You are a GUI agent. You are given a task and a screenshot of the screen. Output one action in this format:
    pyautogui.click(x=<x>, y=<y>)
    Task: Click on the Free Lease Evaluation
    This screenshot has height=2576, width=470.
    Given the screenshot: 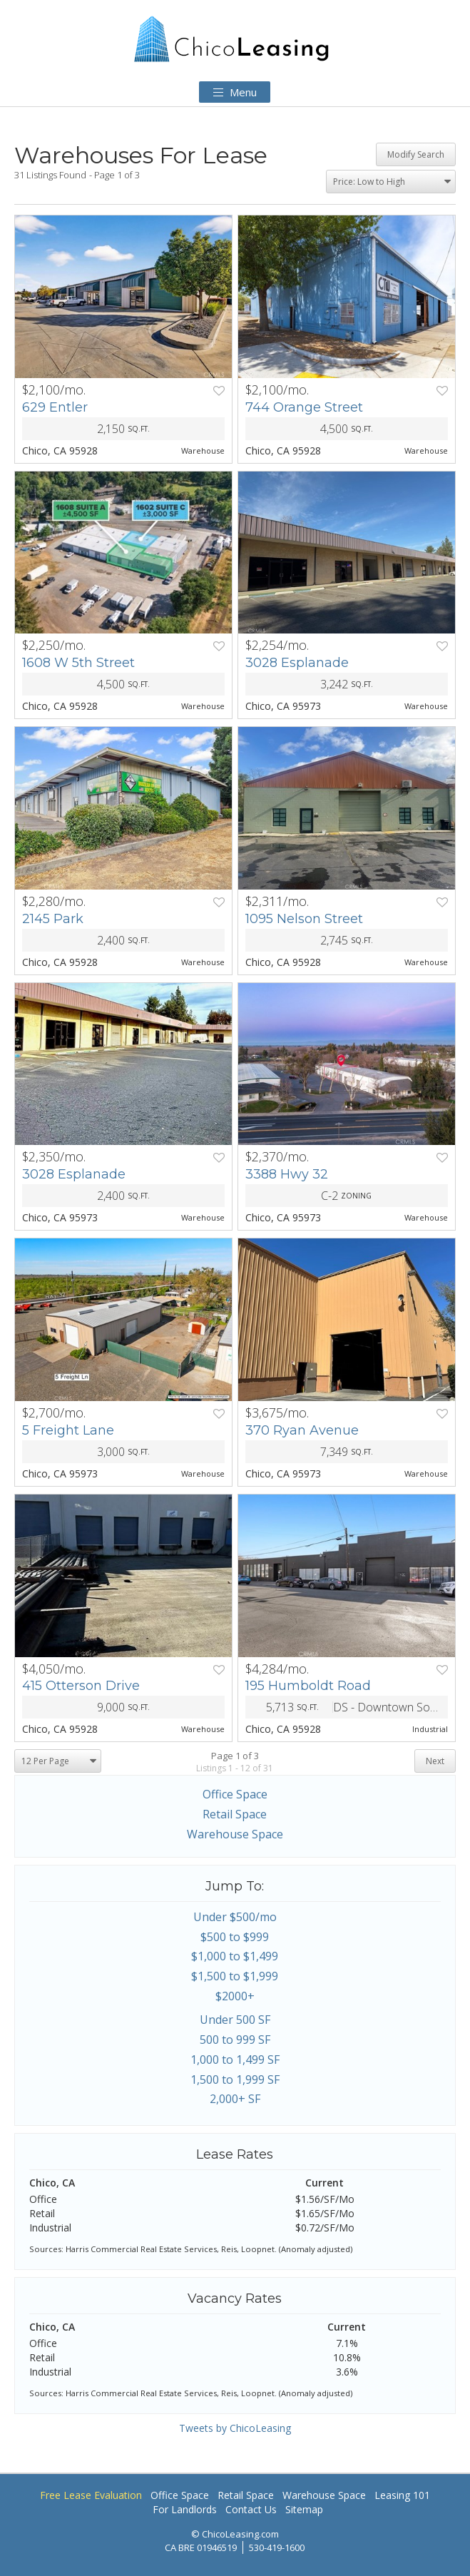 What is the action you would take?
    pyautogui.click(x=91, y=2495)
    